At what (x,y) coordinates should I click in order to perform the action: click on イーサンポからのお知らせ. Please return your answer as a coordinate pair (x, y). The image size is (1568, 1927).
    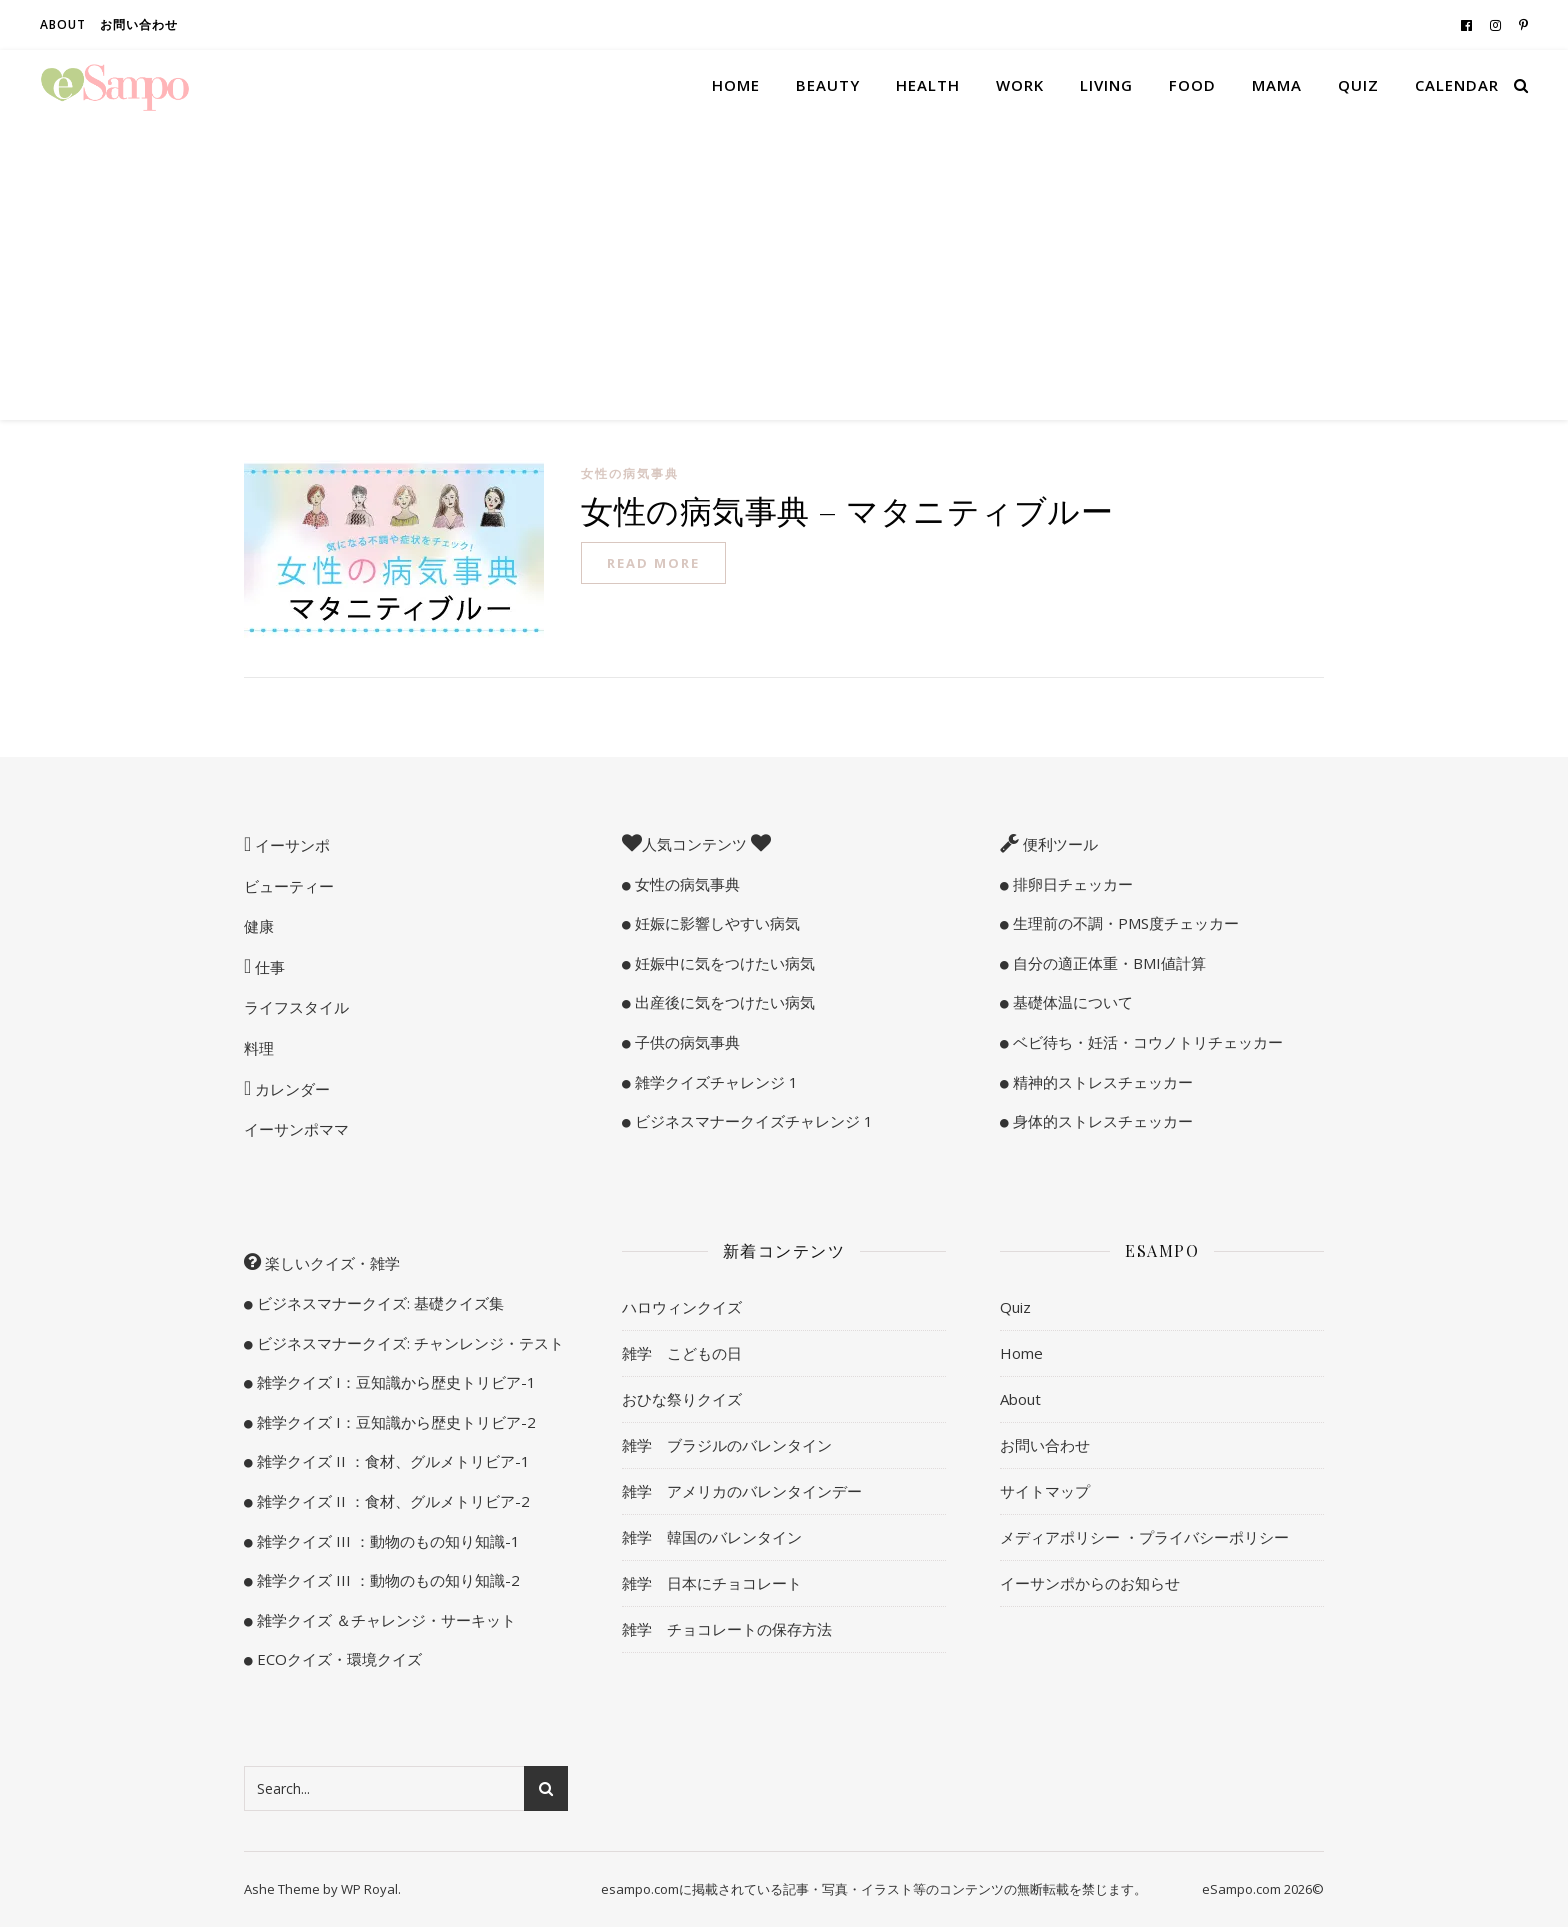
    Looking at the image, I should click on (1090, 1583).